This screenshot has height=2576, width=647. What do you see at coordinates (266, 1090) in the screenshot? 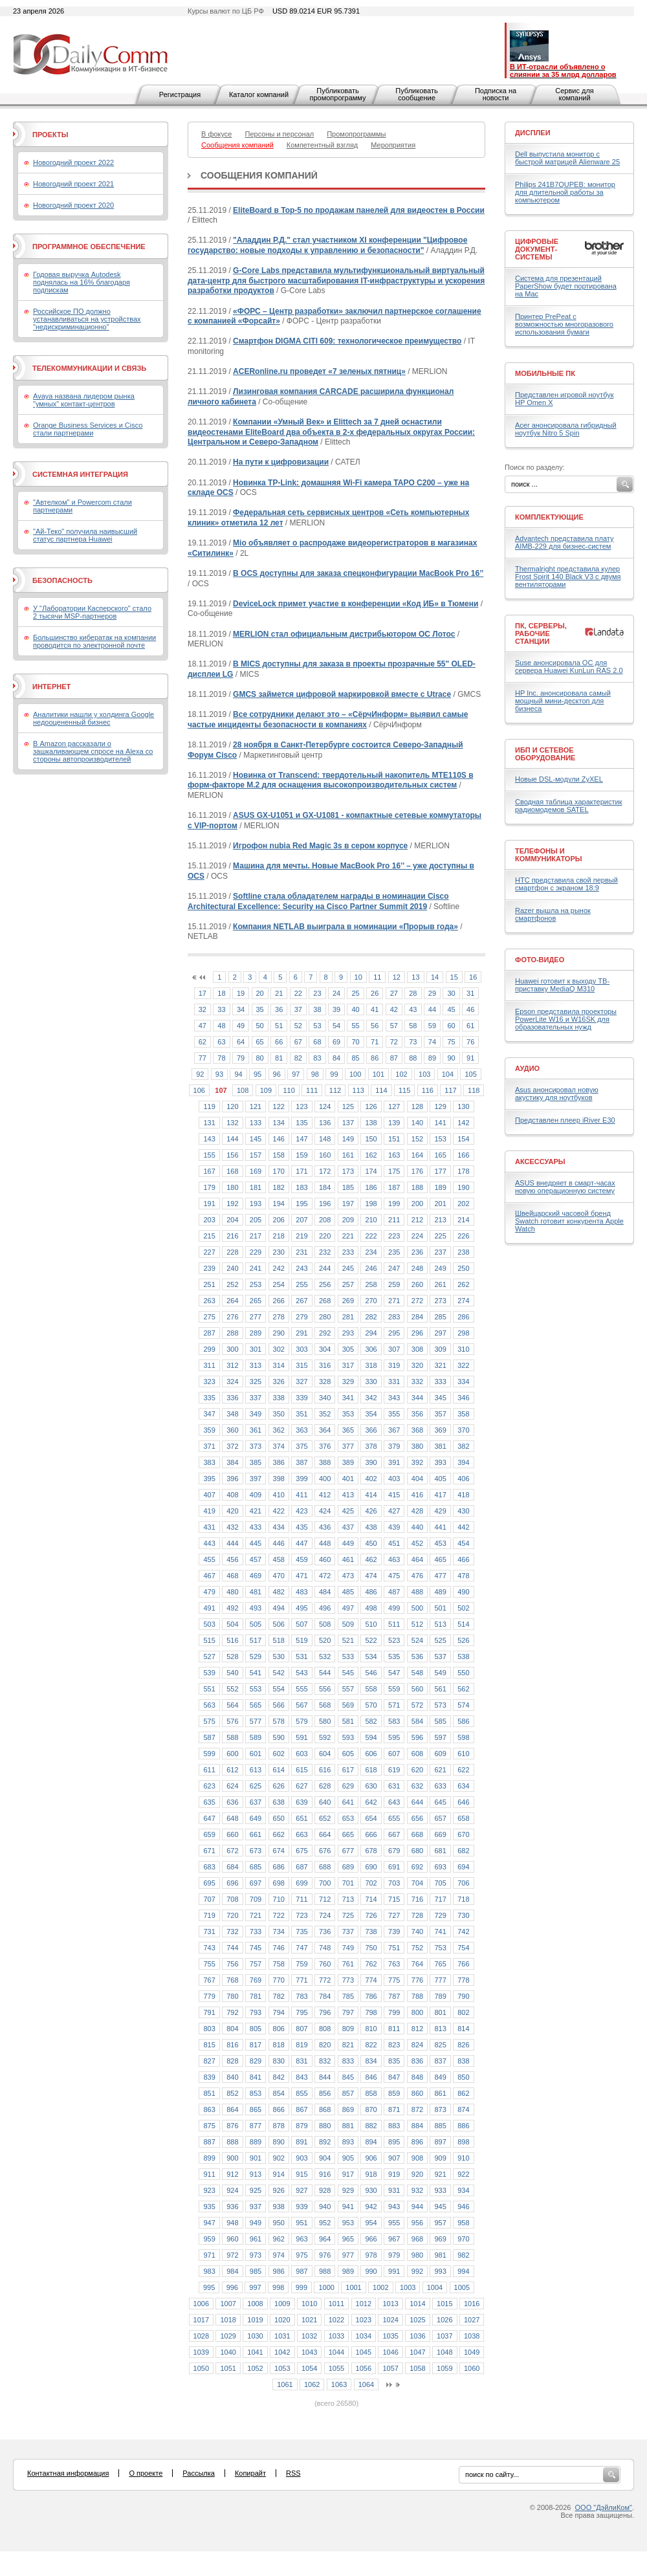
I see `109` at bounding box center [266, 1090].